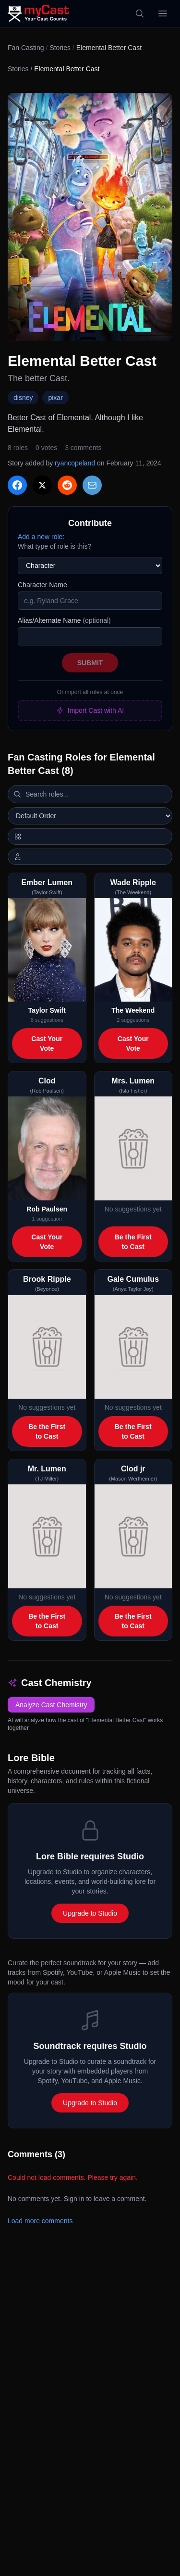  I want to click on [Share on X], so click(42, 485).